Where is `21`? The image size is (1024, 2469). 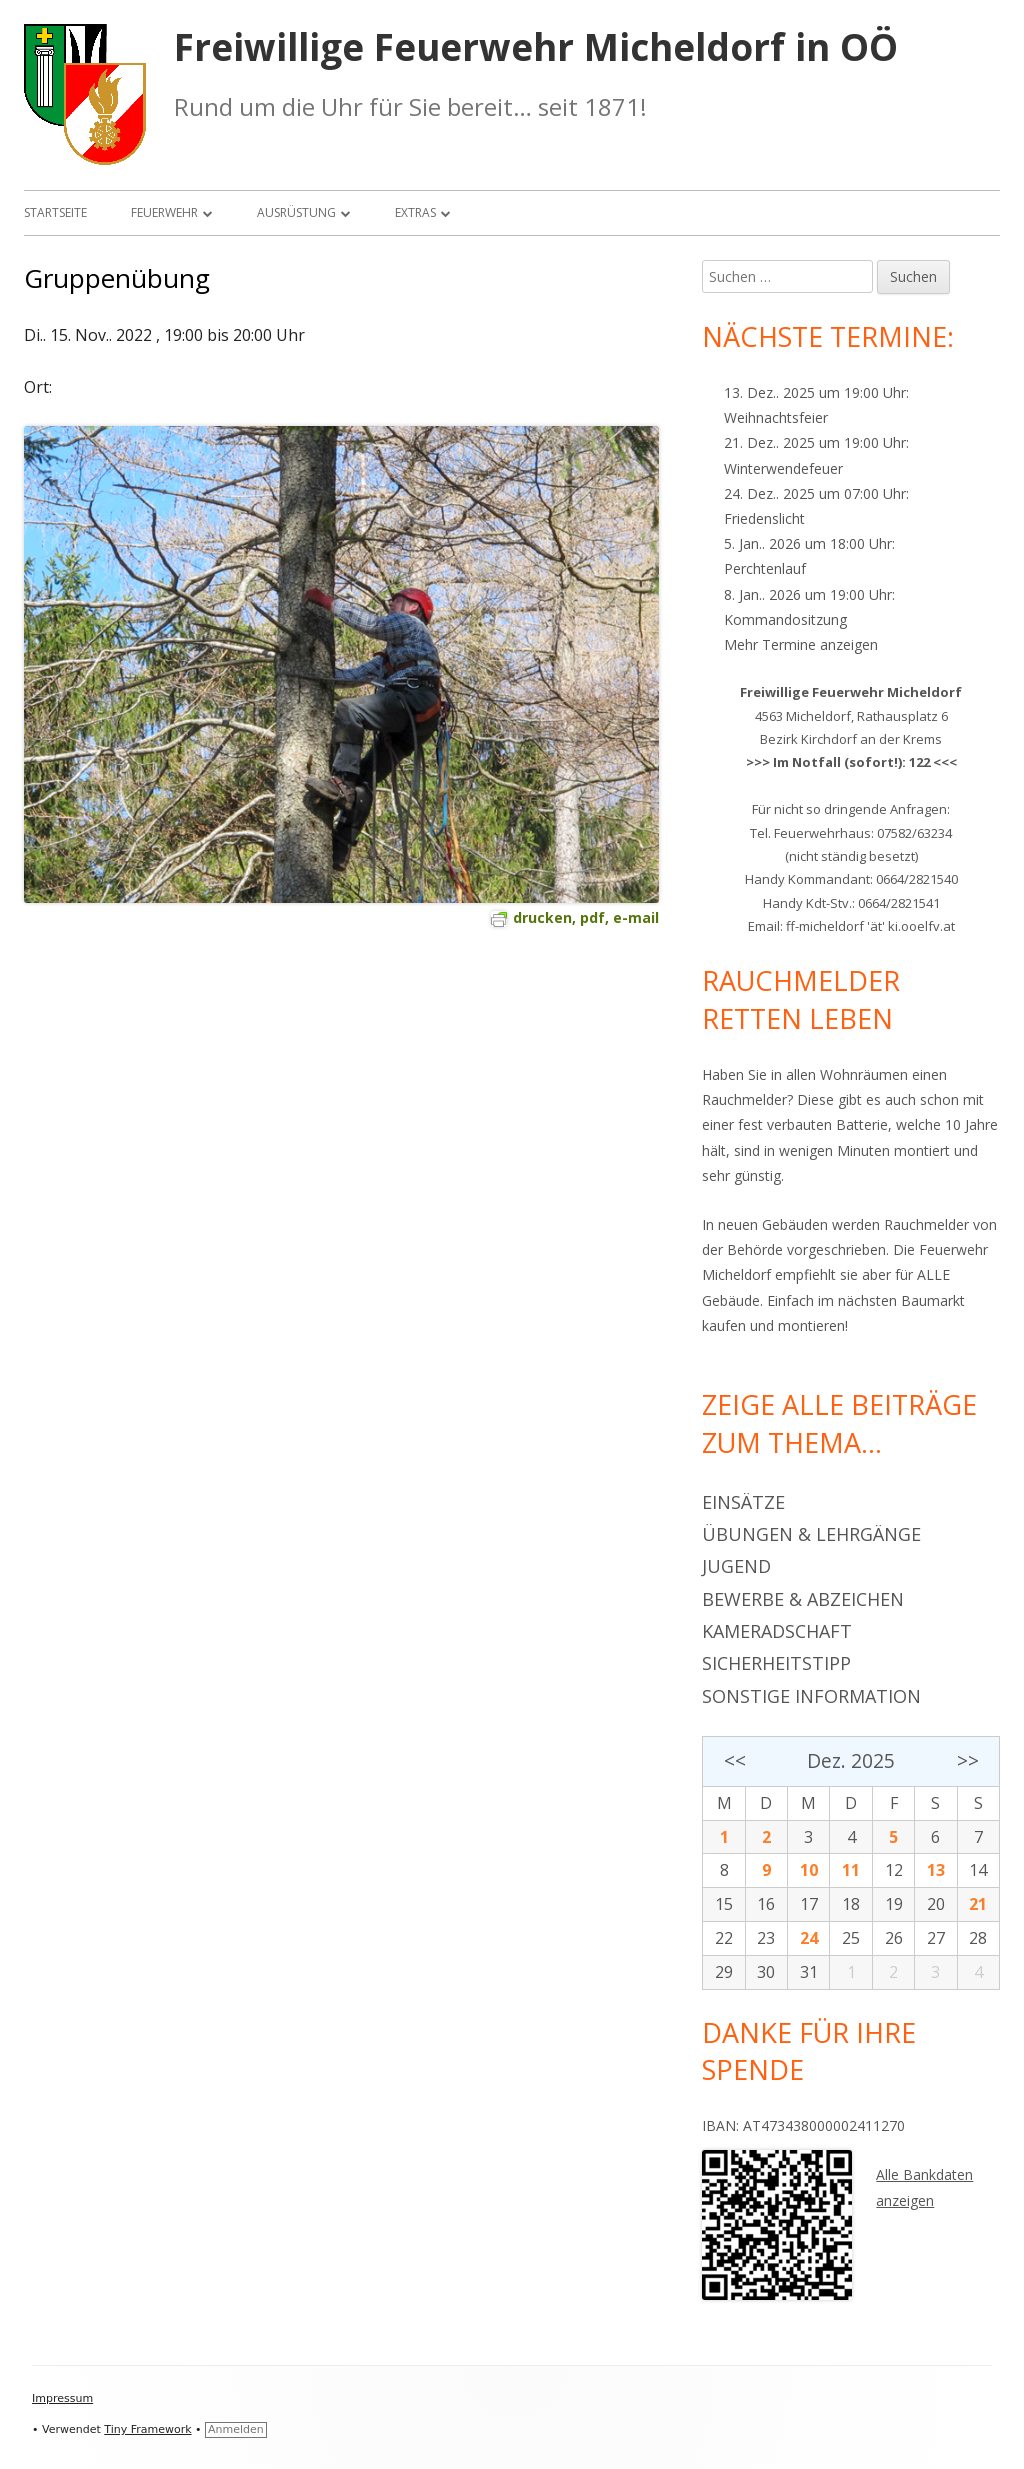 21 is located at coordinates (978, 1904).